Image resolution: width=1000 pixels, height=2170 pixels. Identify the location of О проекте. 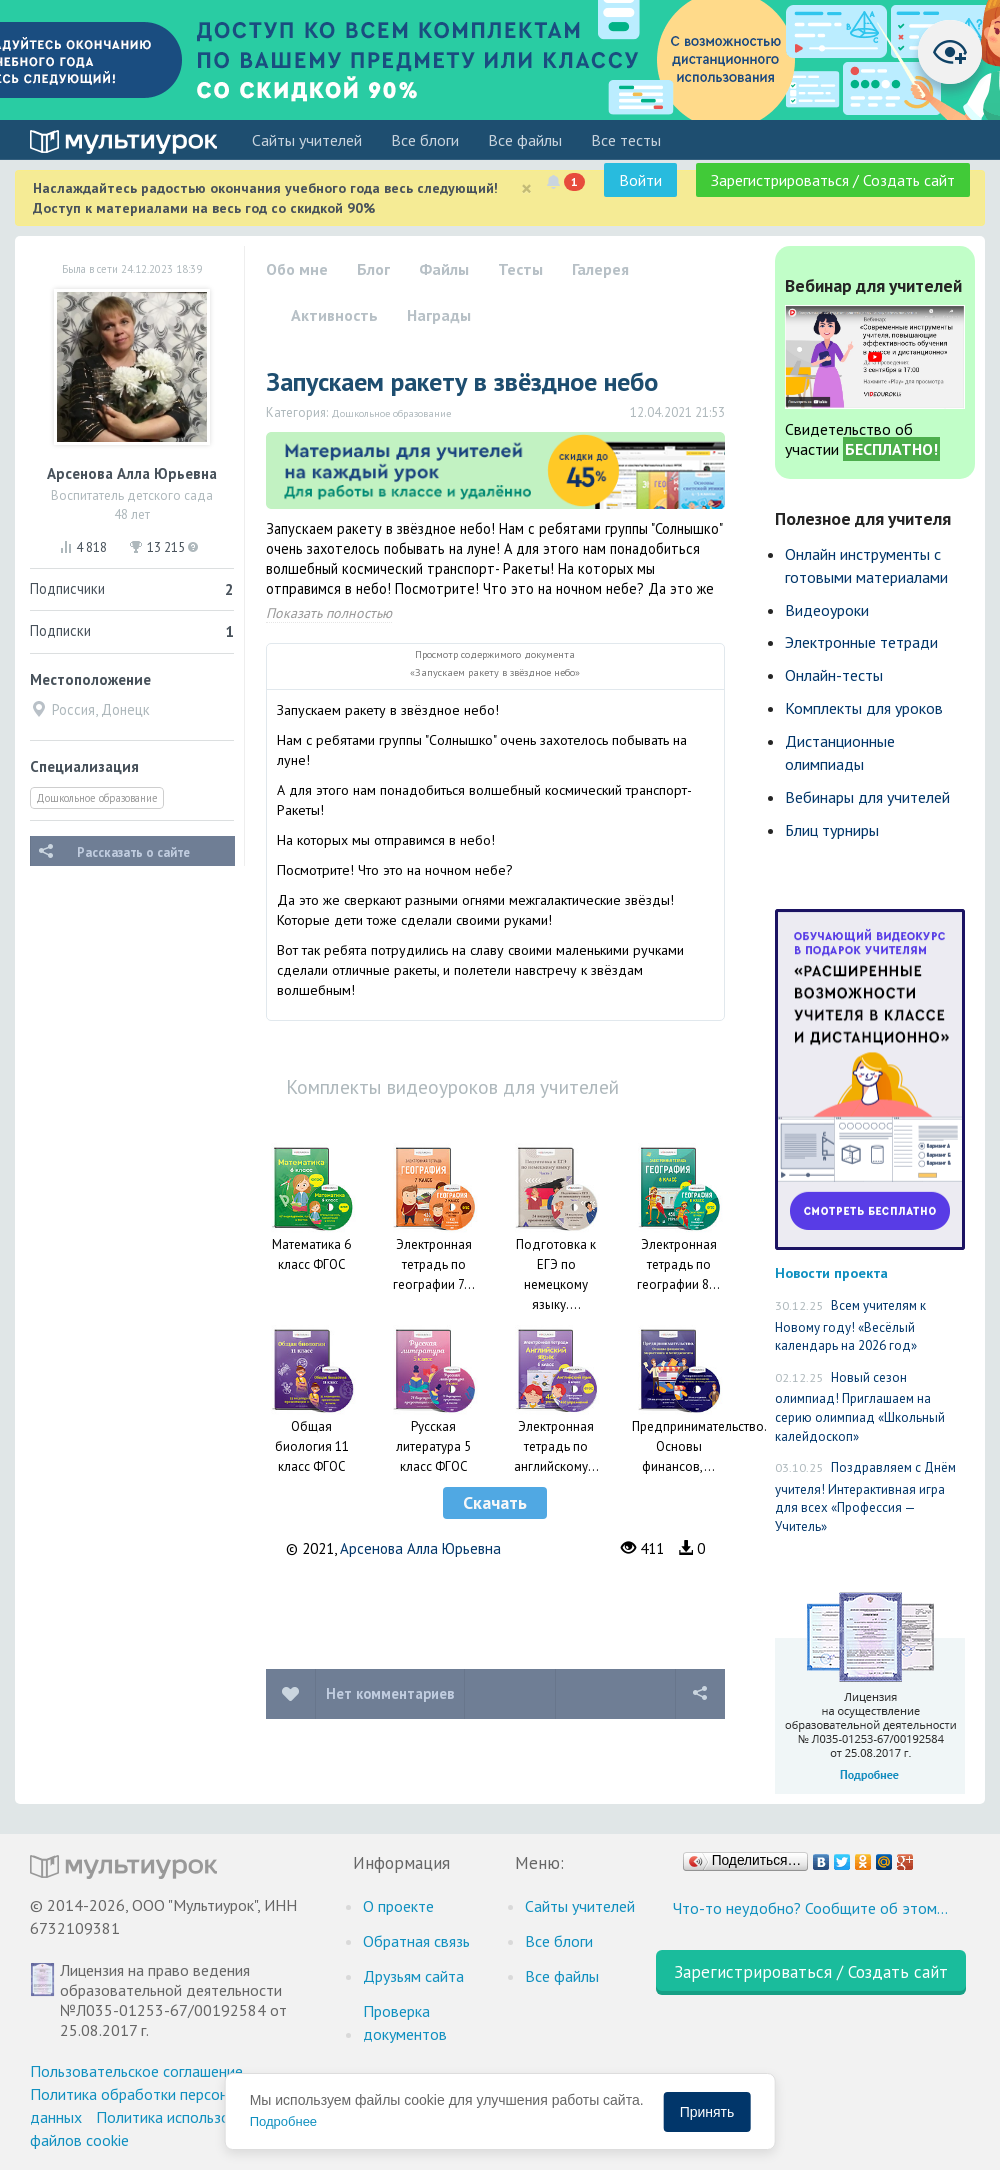
(398, 1906).